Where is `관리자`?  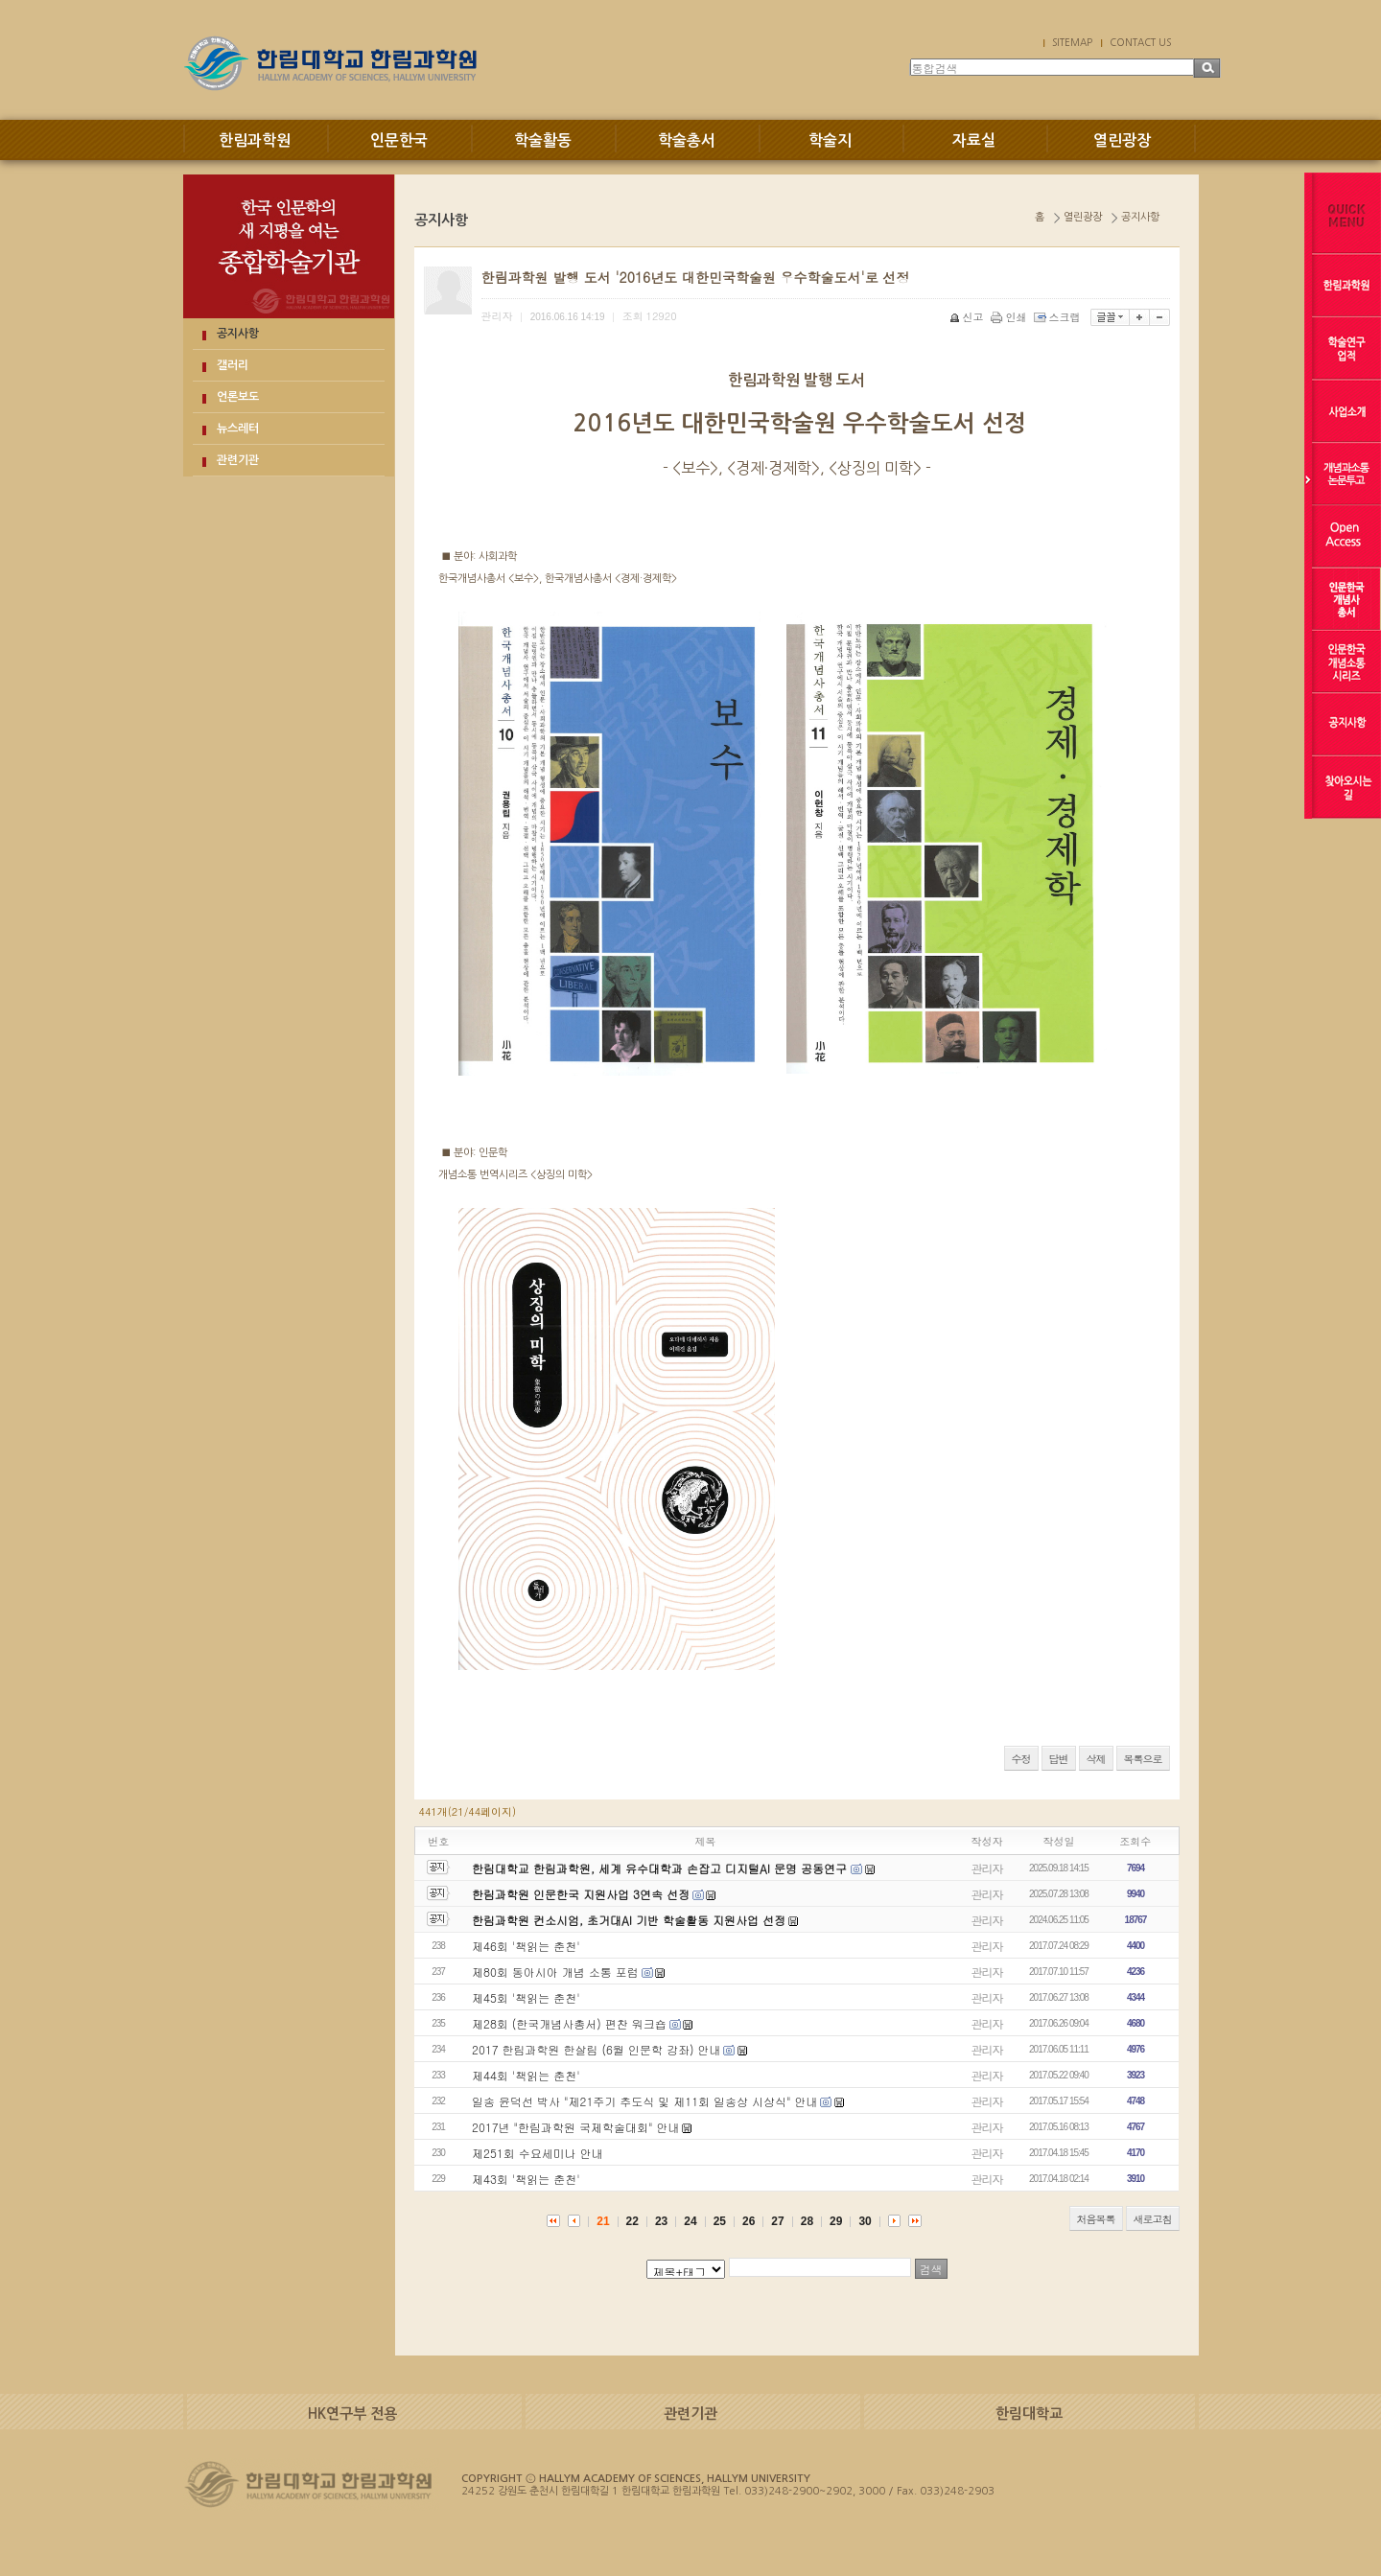
관리자 is located at coordinates (987, 1868).